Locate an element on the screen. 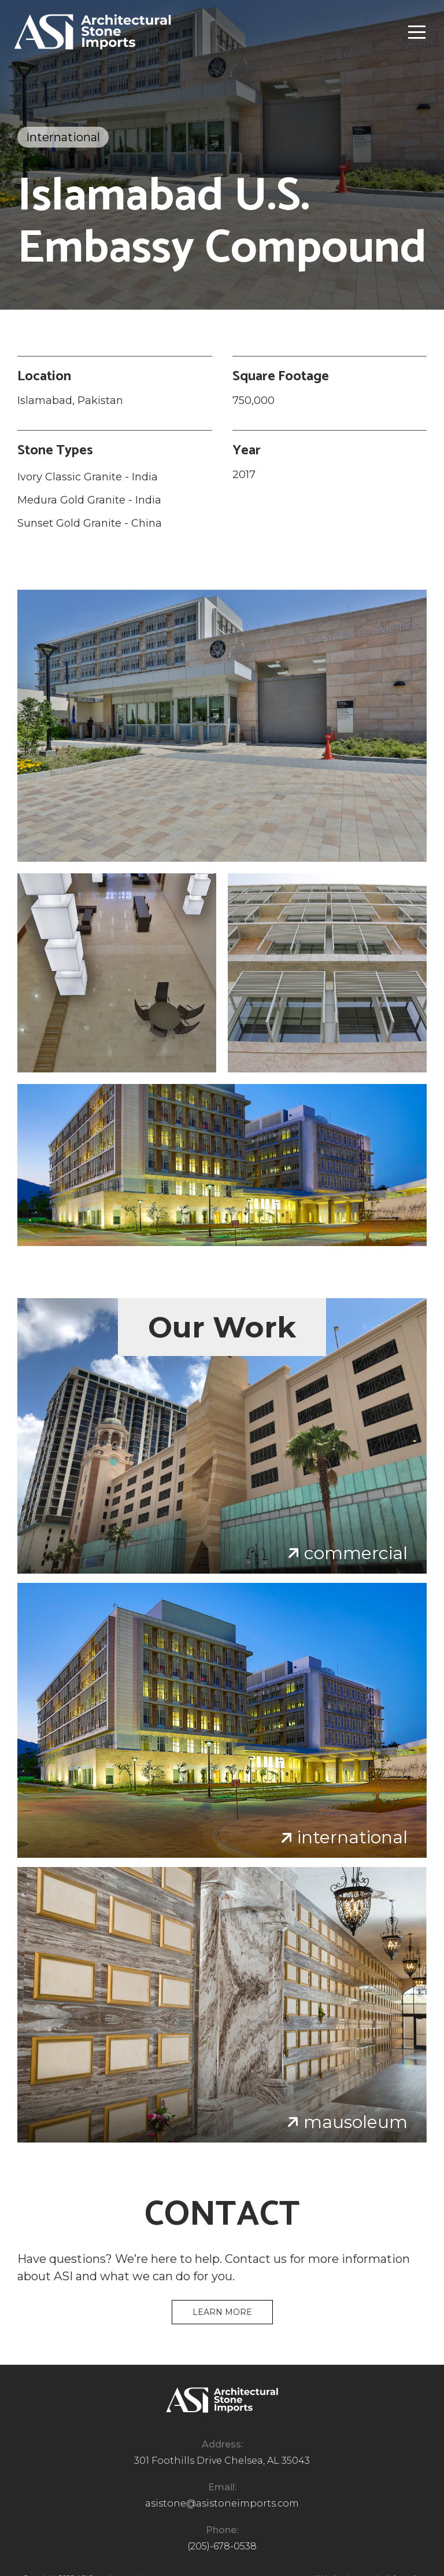 This screenshot has width=444, height=2576. (205)-678-0538 is located at coordinates (222, 2546).